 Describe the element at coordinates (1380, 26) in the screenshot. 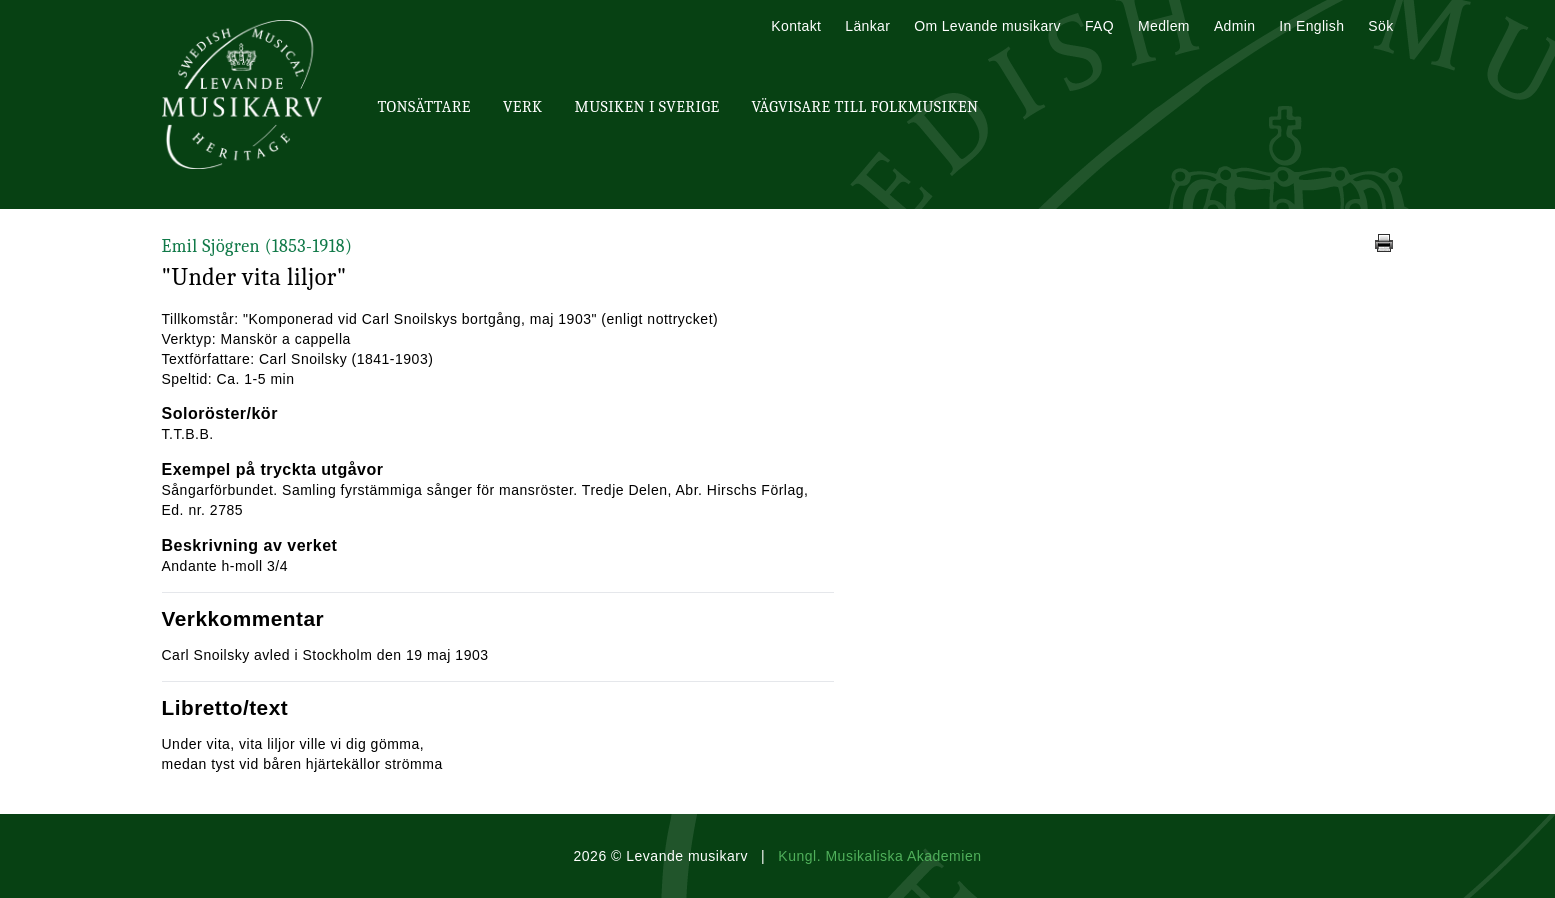

I see `Sök` at that location.